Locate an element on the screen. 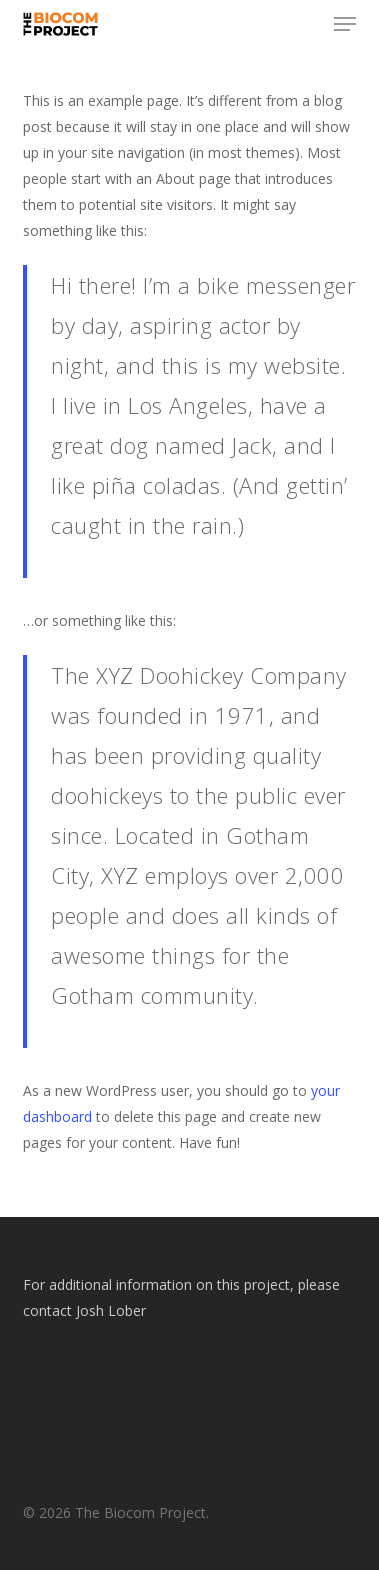 The width and height of the screenshot is (379, 1570). [button] is located at coordinates (345, 24).